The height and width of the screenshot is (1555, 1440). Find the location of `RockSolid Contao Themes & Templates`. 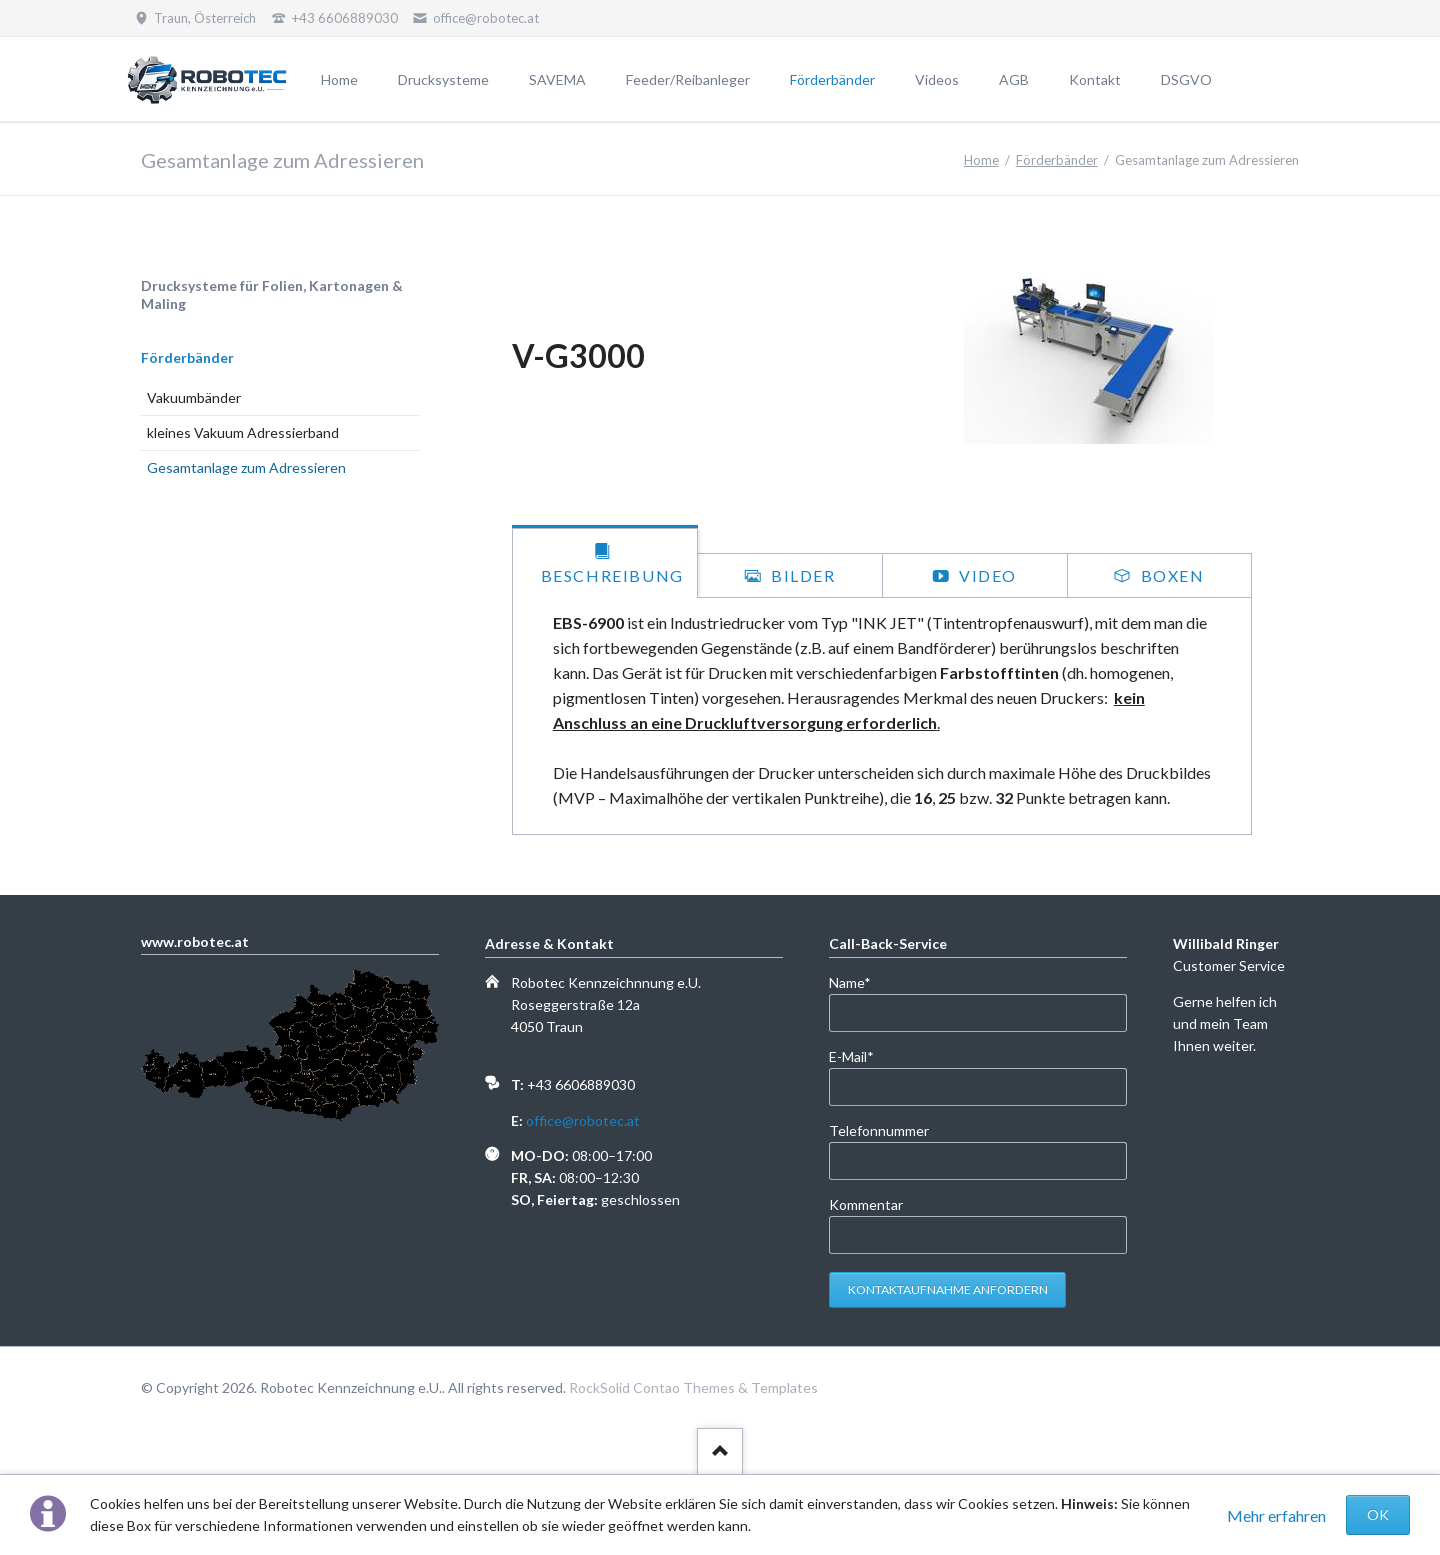

RockSolid Contao Themes & Templates is located at coordinates (693, 1387).